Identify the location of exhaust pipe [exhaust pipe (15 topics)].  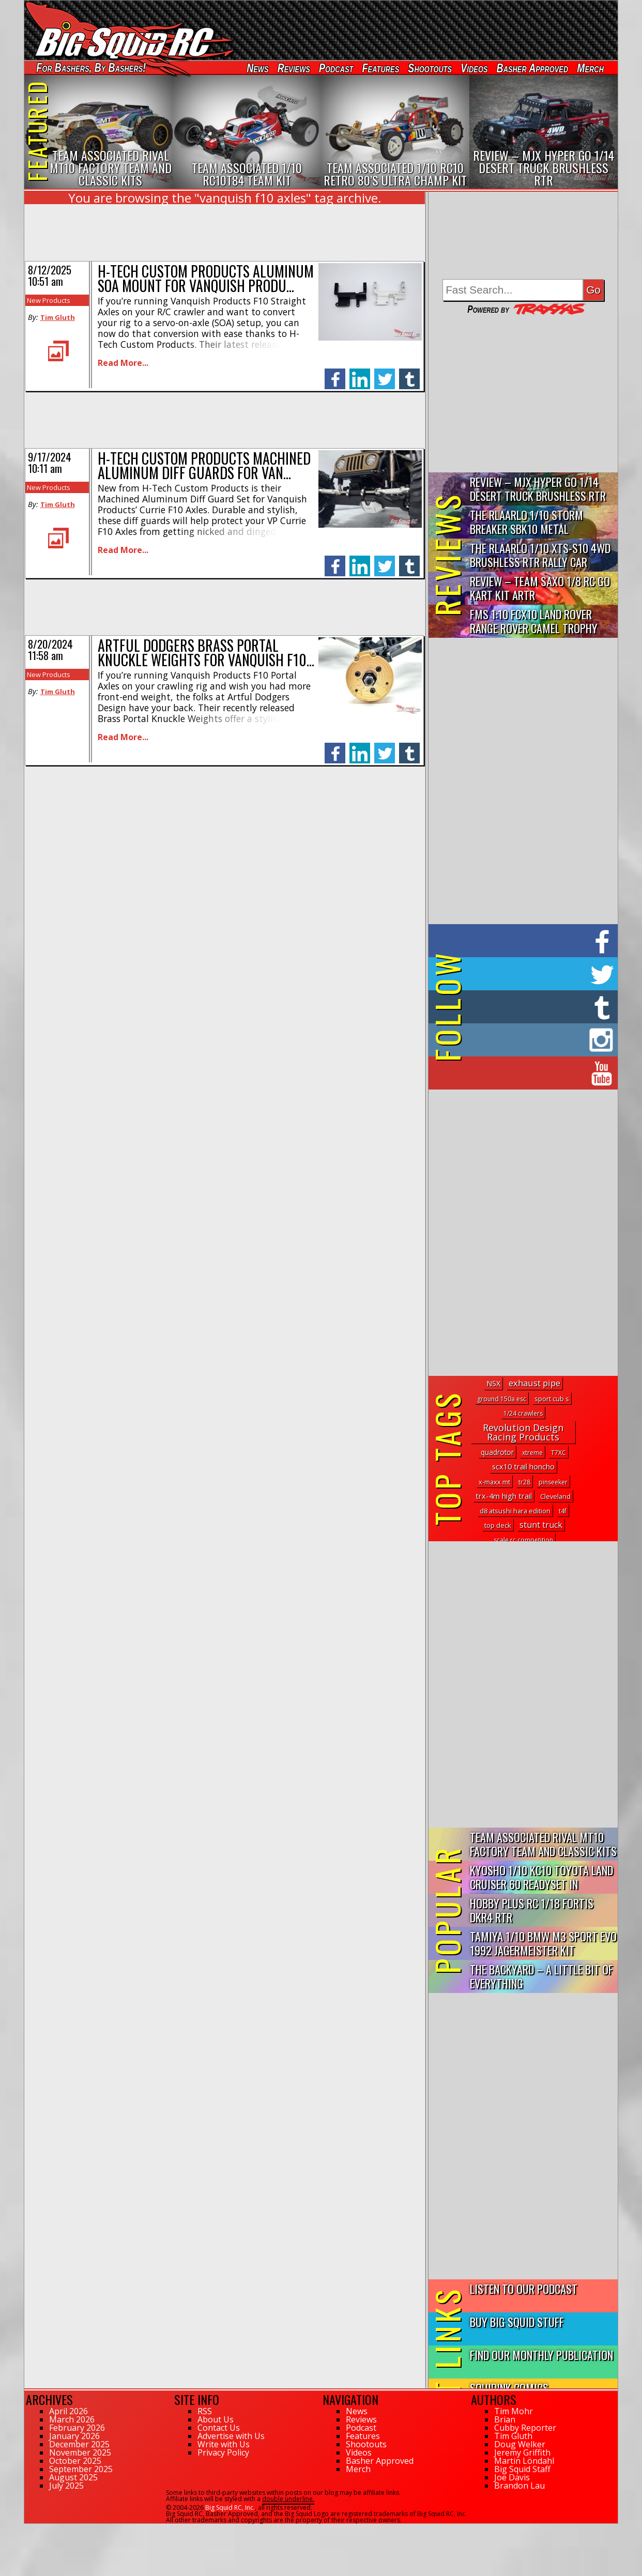
(534, 1383).